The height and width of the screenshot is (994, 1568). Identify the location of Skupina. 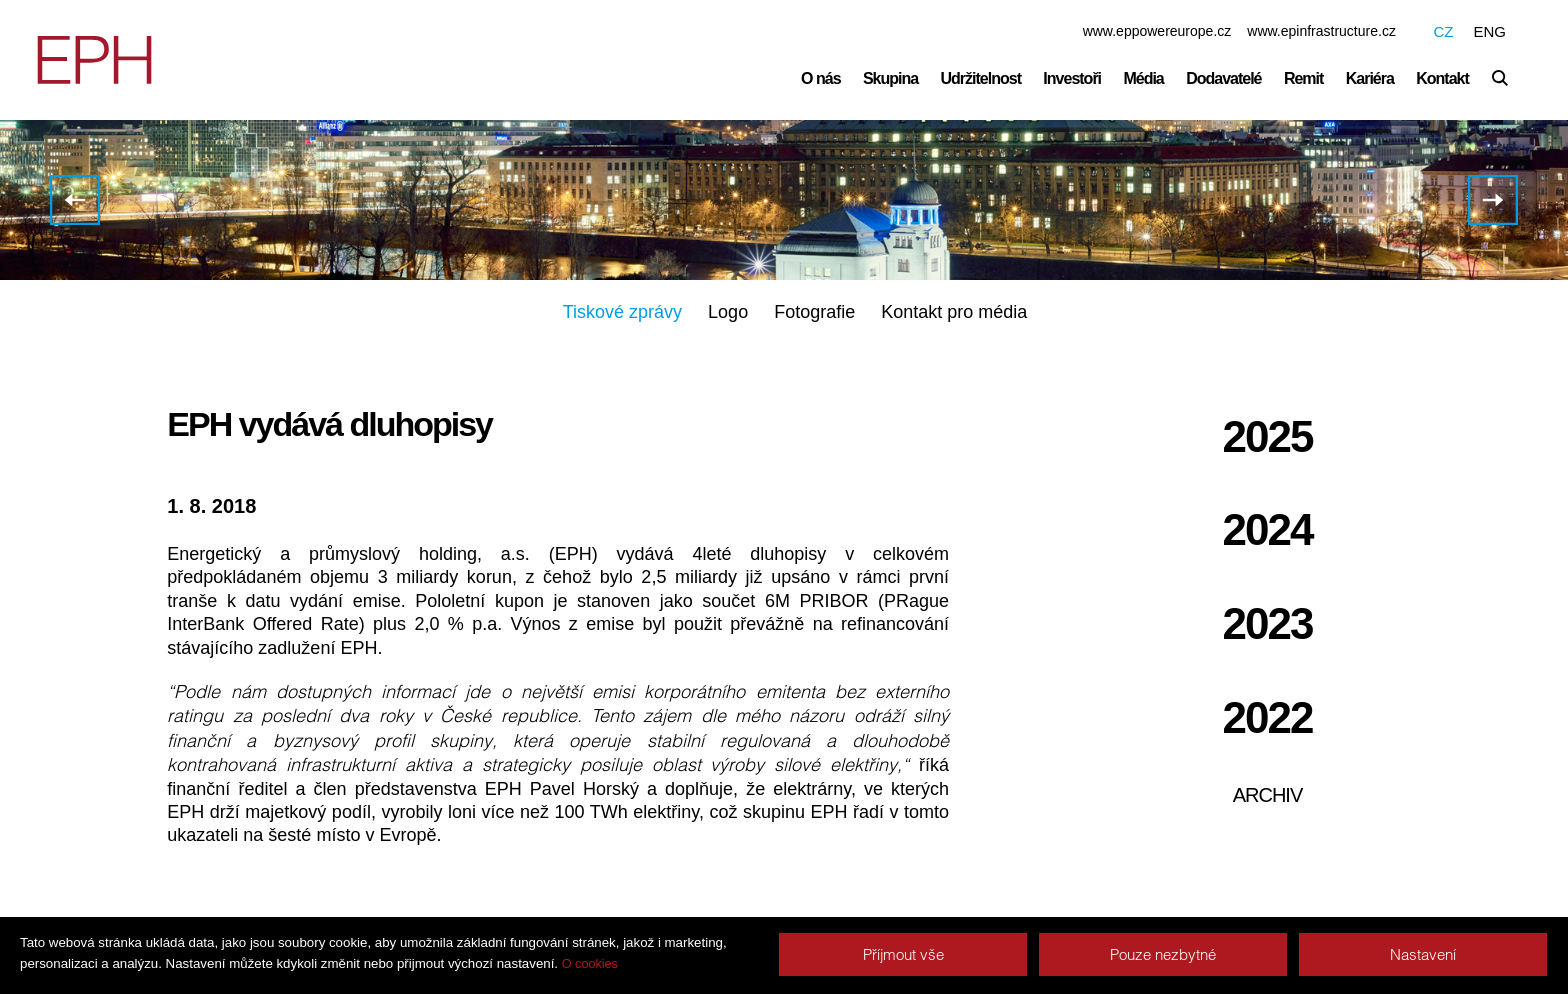
(890, 78).